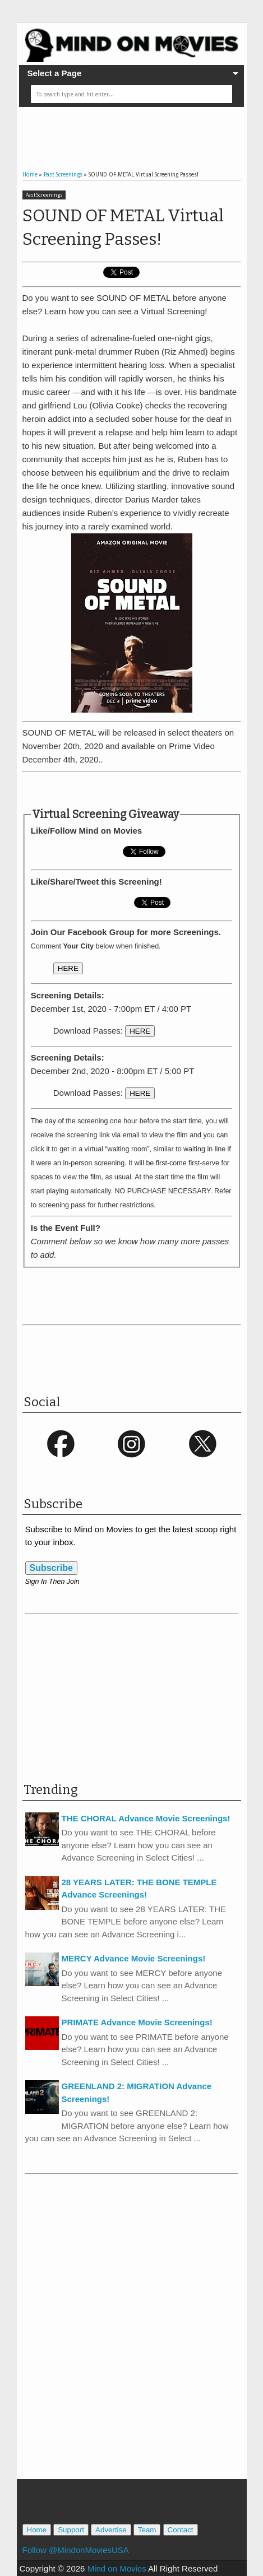 The width and height of the screenshot is (263, 2576). I want to click on Support, so click(71, 2530).